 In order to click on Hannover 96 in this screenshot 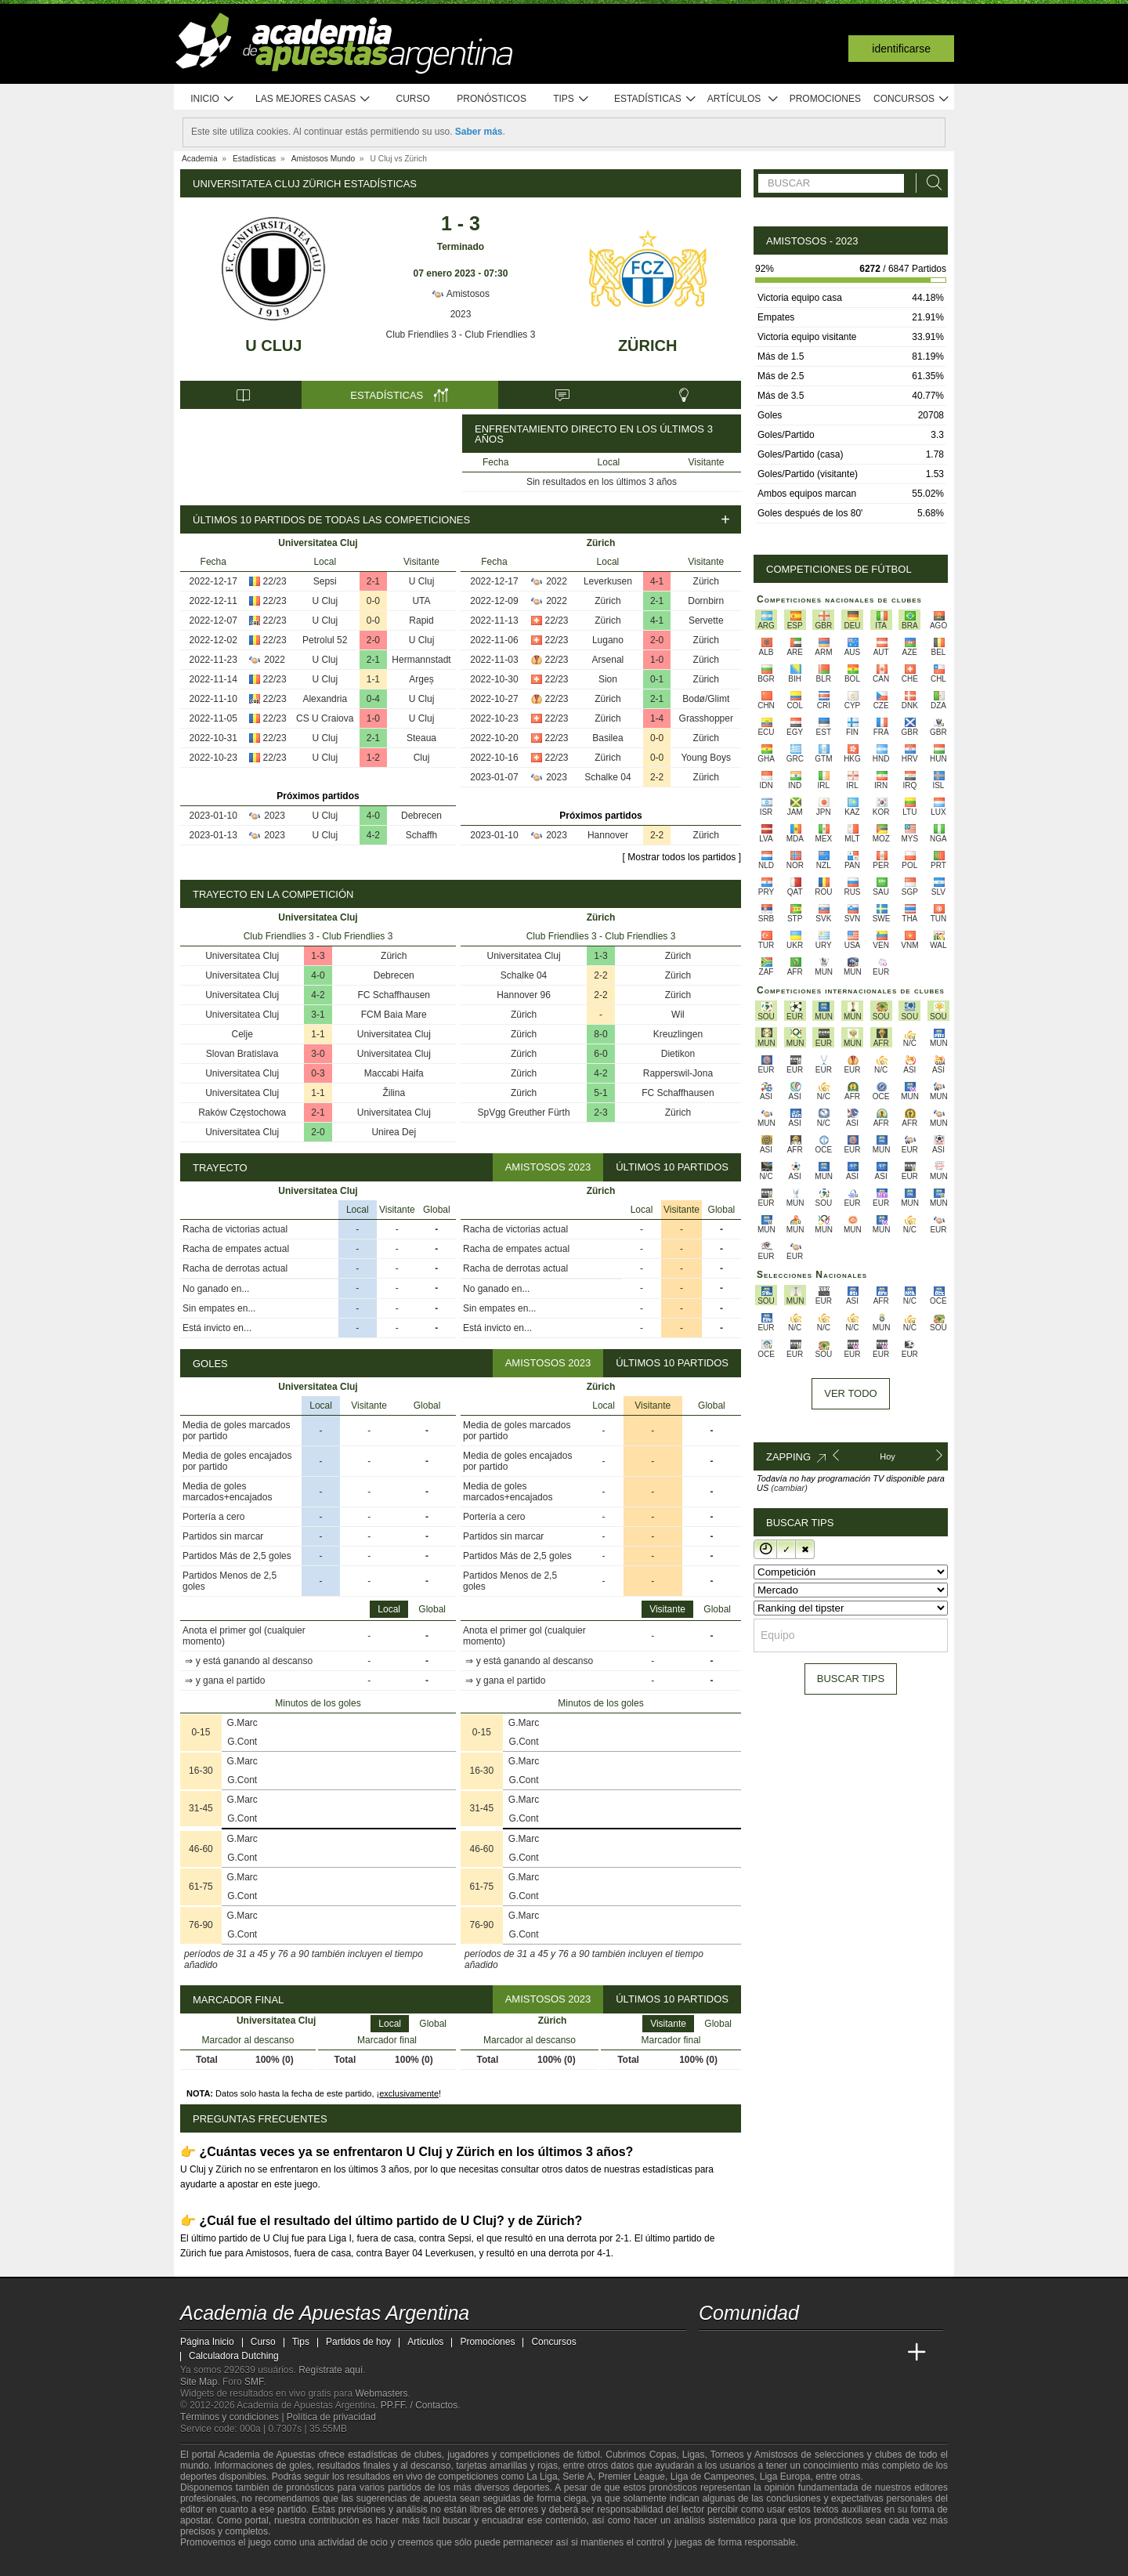, I will do `click(524, 995)`.